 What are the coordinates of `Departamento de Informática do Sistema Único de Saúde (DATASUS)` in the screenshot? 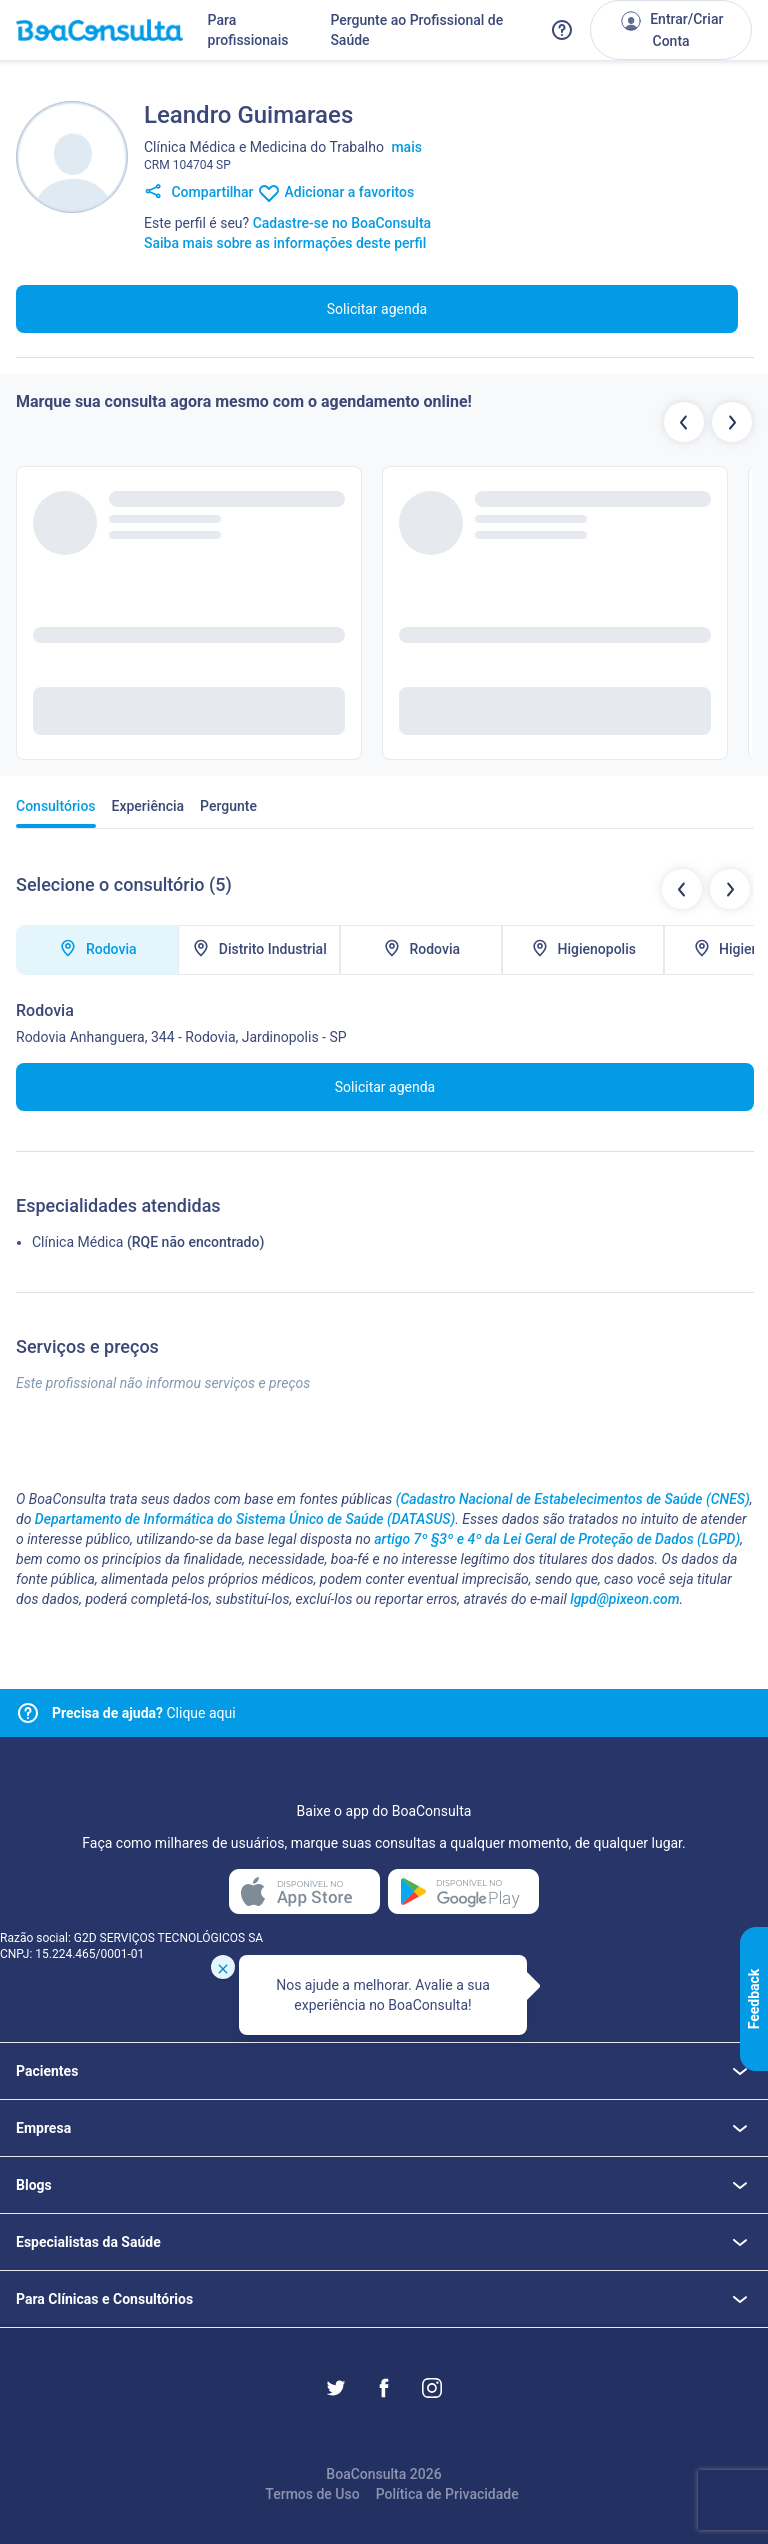 It's located at (245, 1519).